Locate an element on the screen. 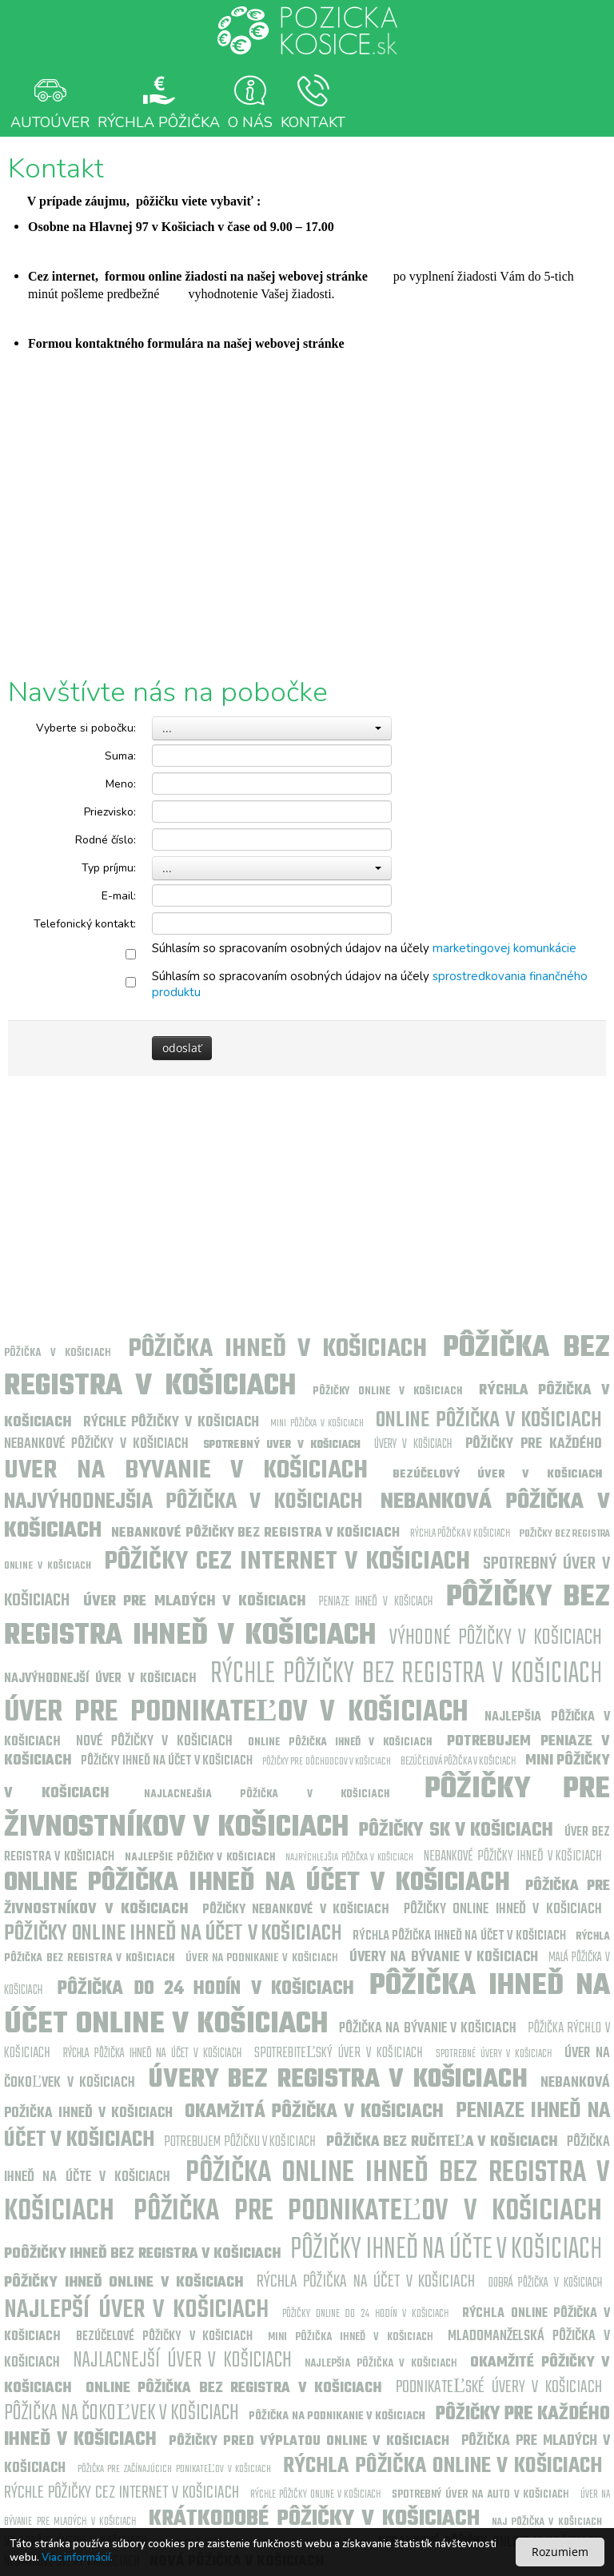 This screenshot has width=614, height=2576. Úvery bez registra v Košiciach is located at coordinates (338, 2080).